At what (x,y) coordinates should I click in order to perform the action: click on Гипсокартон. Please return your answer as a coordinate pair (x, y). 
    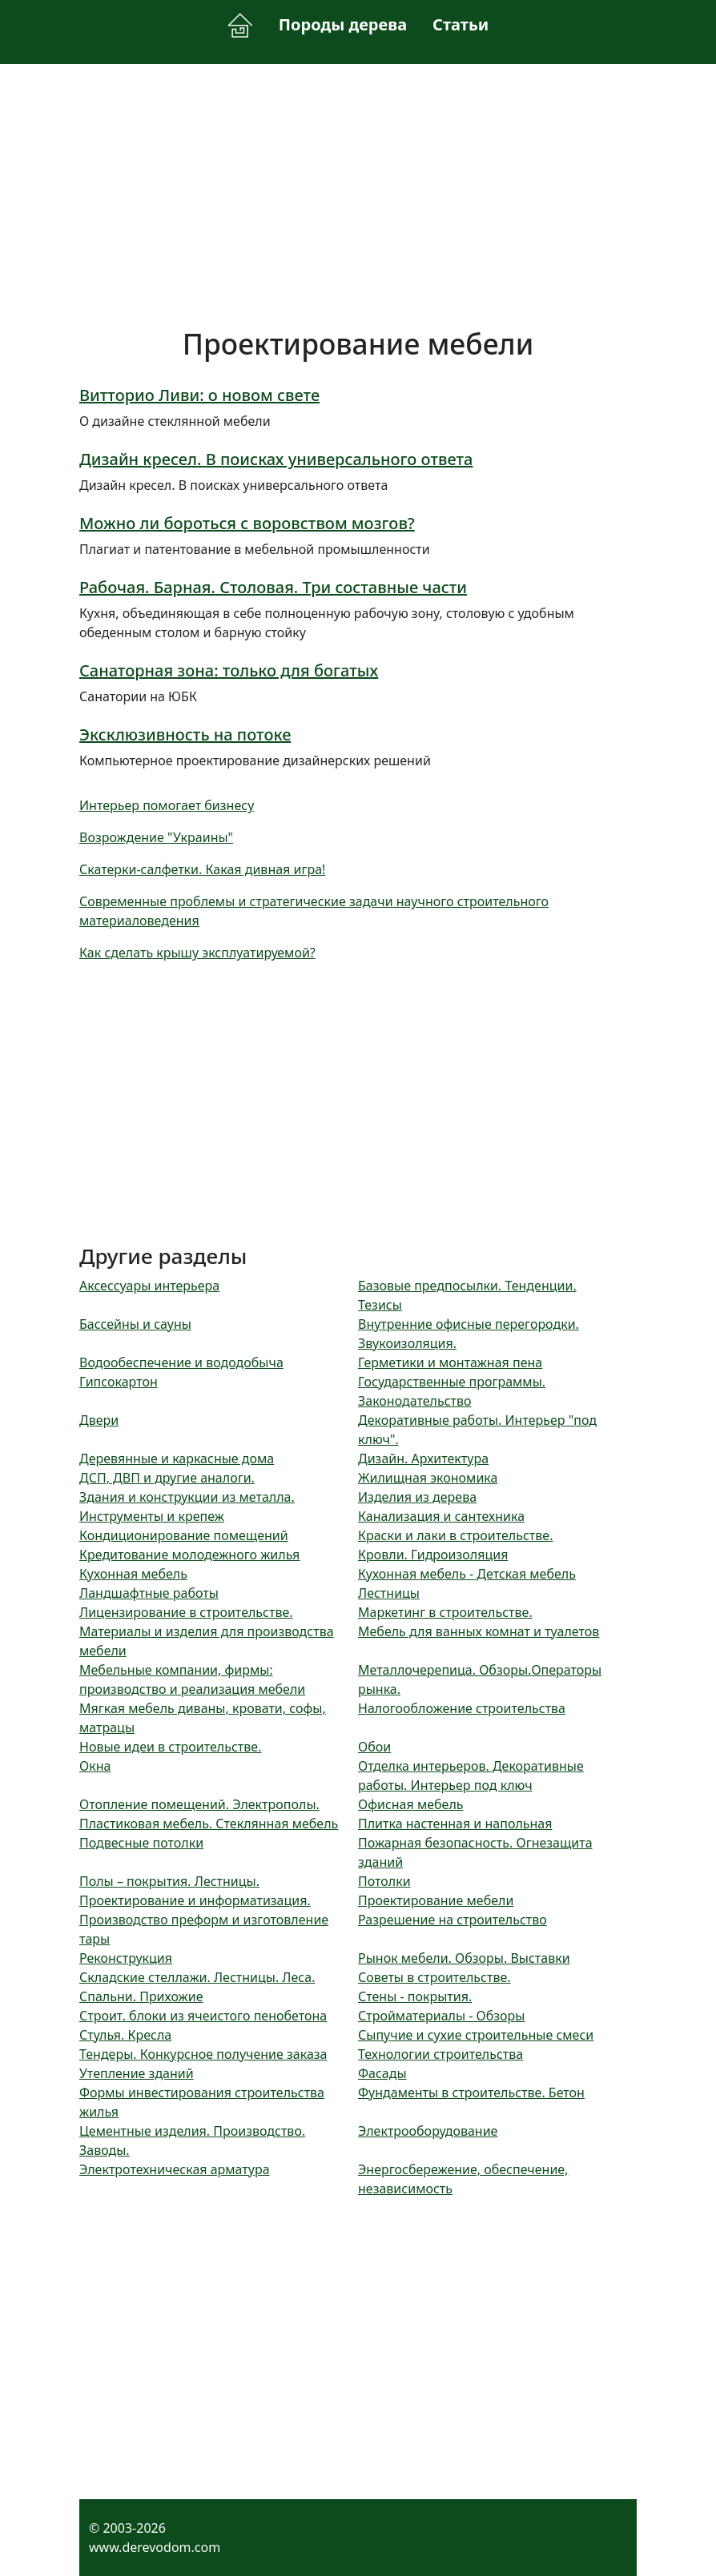
    Looking at the image, I should click on (118, 1381).